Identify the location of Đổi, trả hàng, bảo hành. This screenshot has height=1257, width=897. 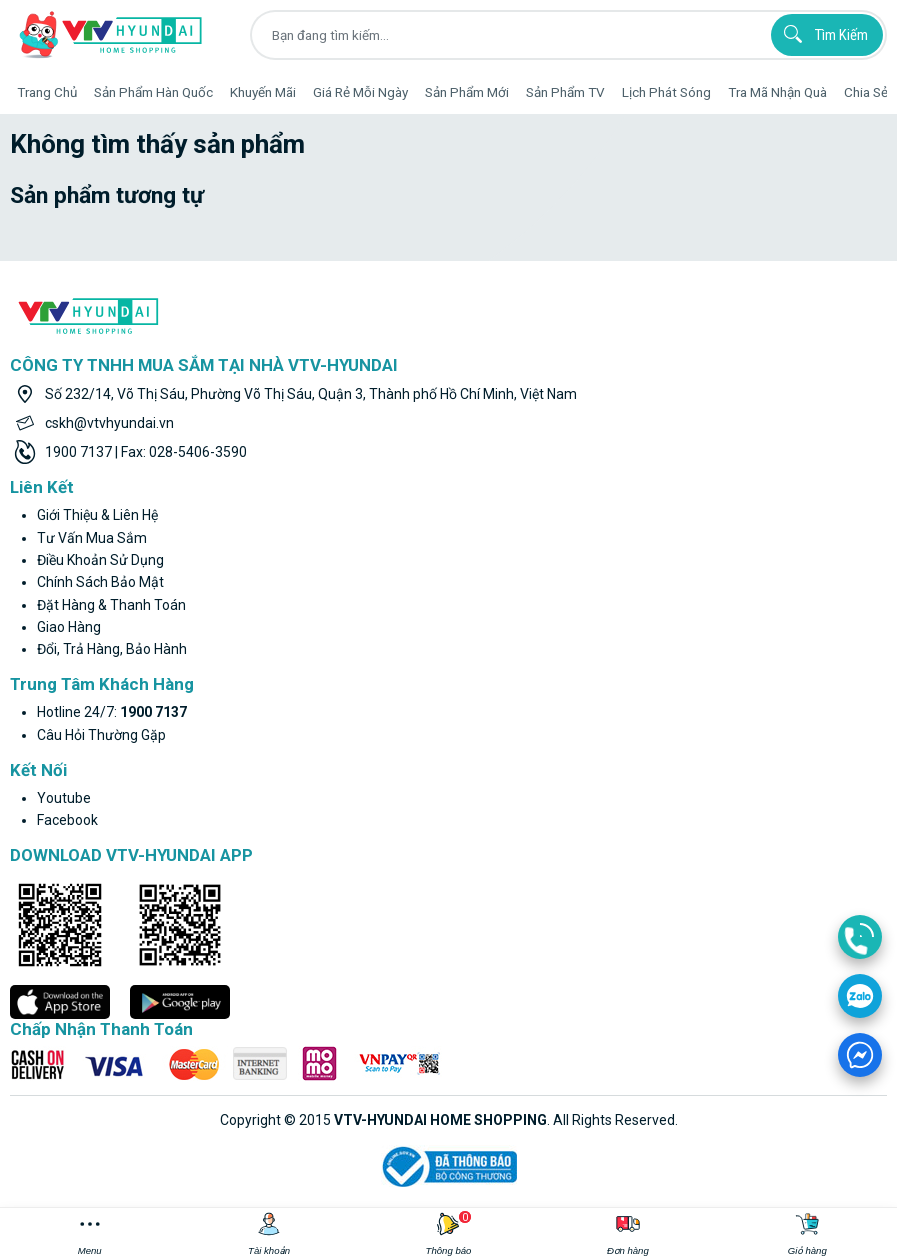
(112, 649).